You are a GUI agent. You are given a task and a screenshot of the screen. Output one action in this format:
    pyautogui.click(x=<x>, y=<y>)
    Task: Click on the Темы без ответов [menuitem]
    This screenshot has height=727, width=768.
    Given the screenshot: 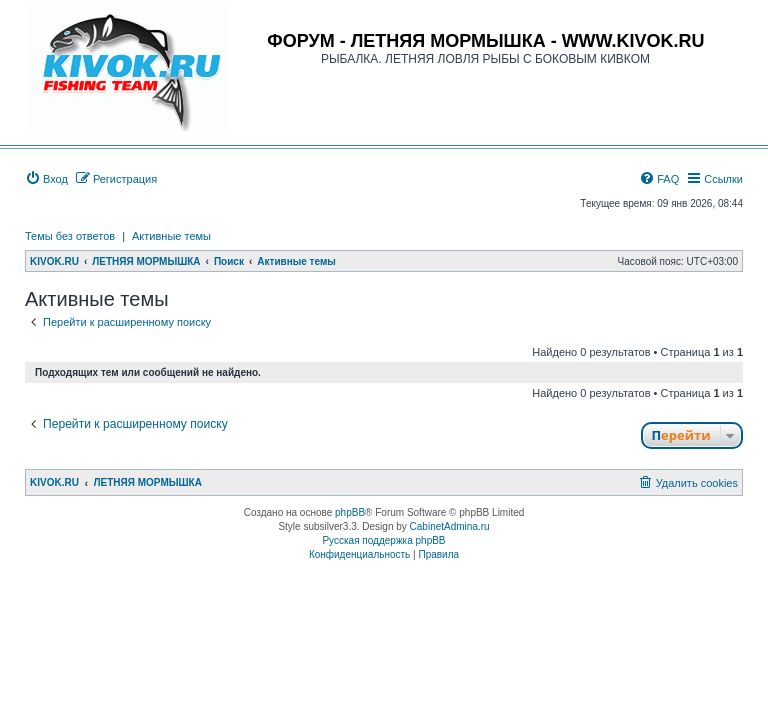 What is the action you would take?
    pyautogui.click(x=70, y=236)
    